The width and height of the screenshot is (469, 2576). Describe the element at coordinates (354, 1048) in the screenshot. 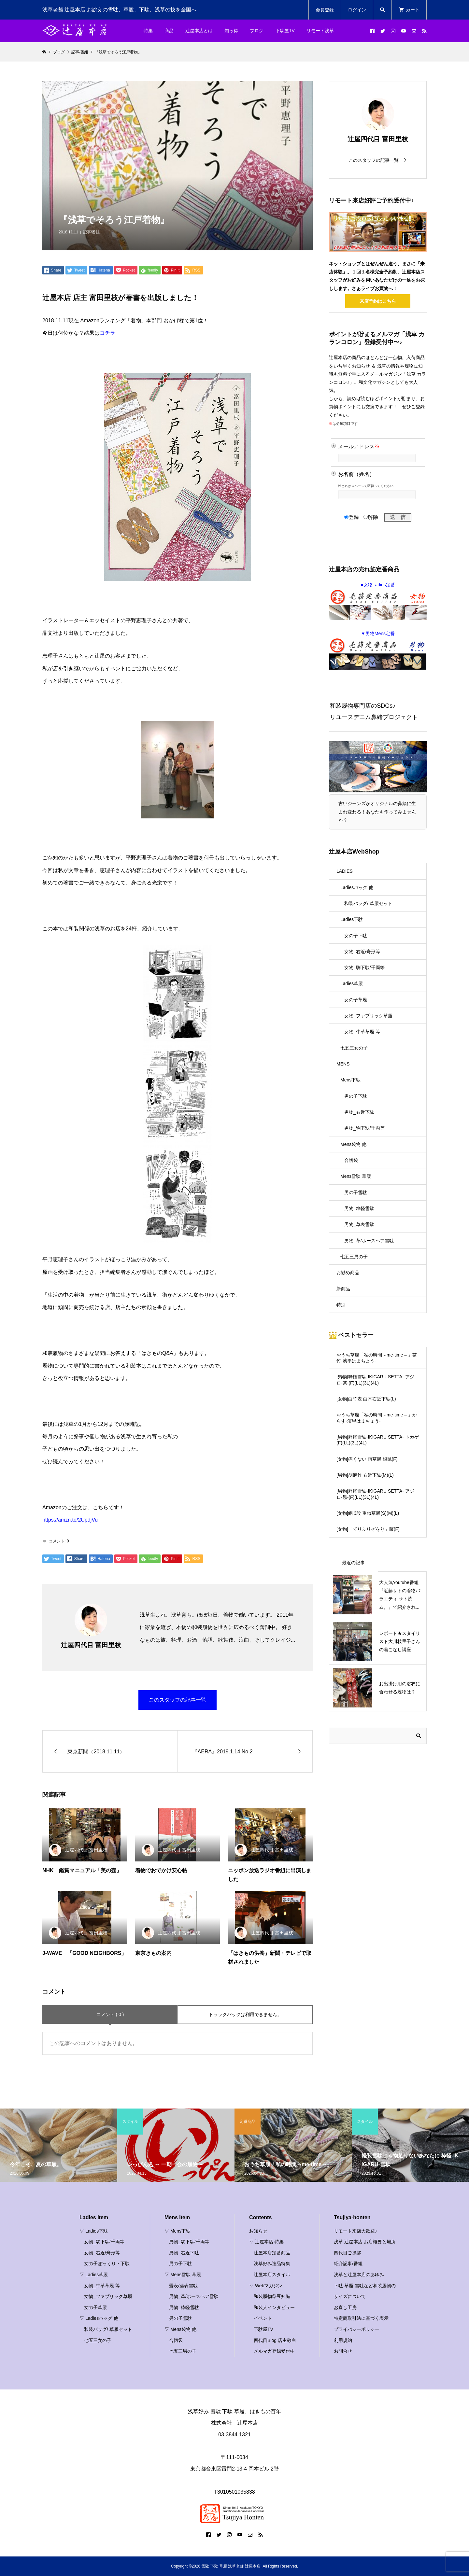

I see `七五三女の子` at that location.